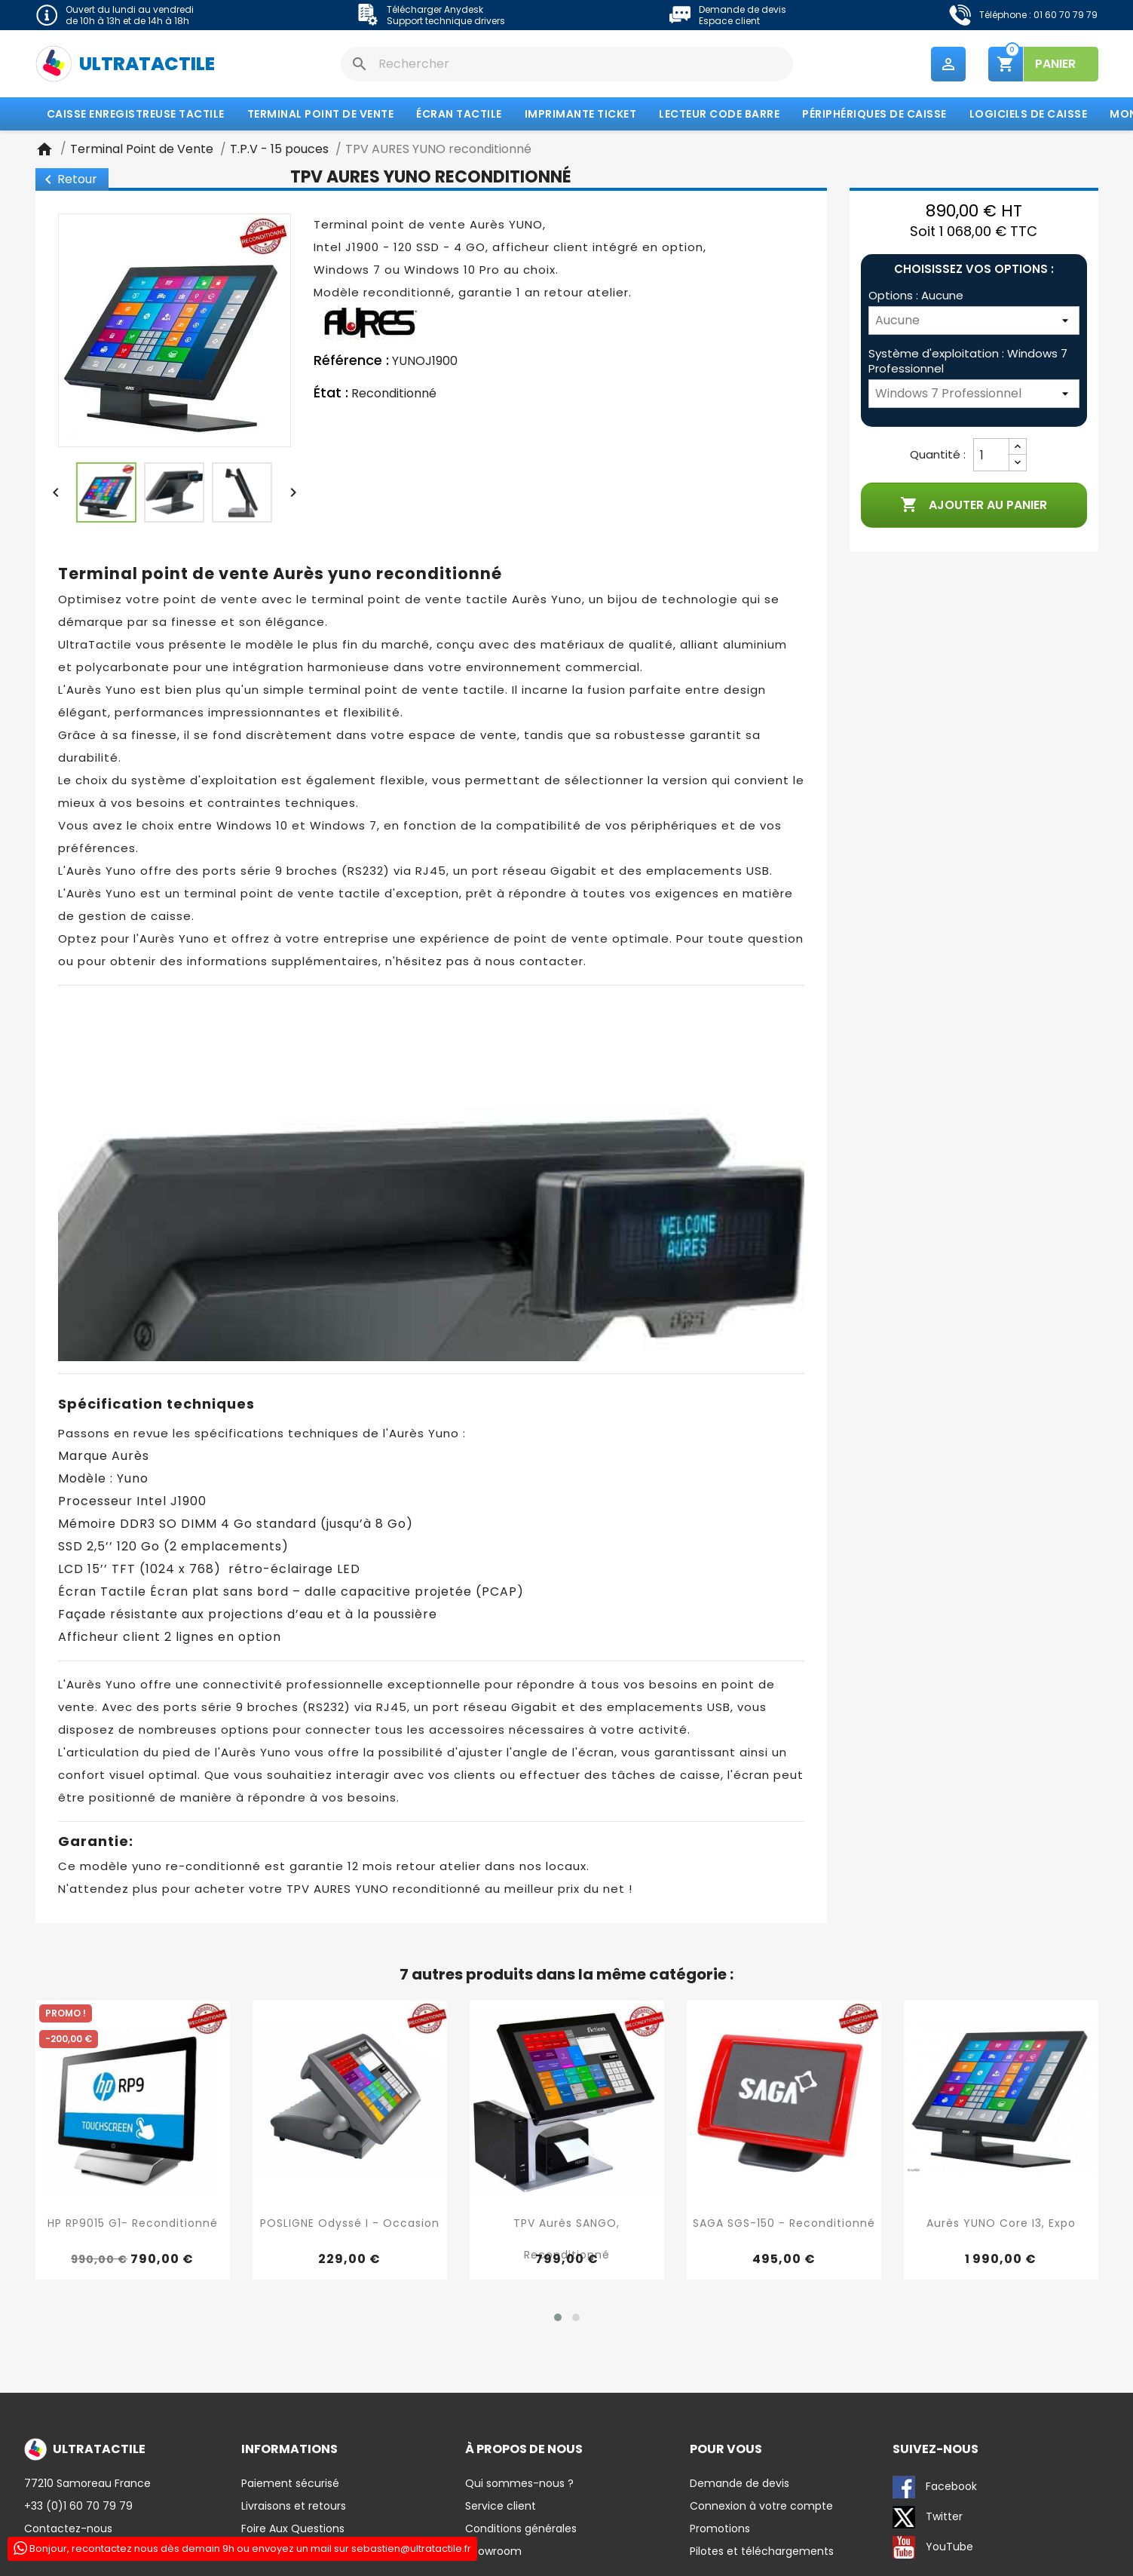 This screenshot has width=1133, height=2576. I want to click on État :, so click(331, 394).